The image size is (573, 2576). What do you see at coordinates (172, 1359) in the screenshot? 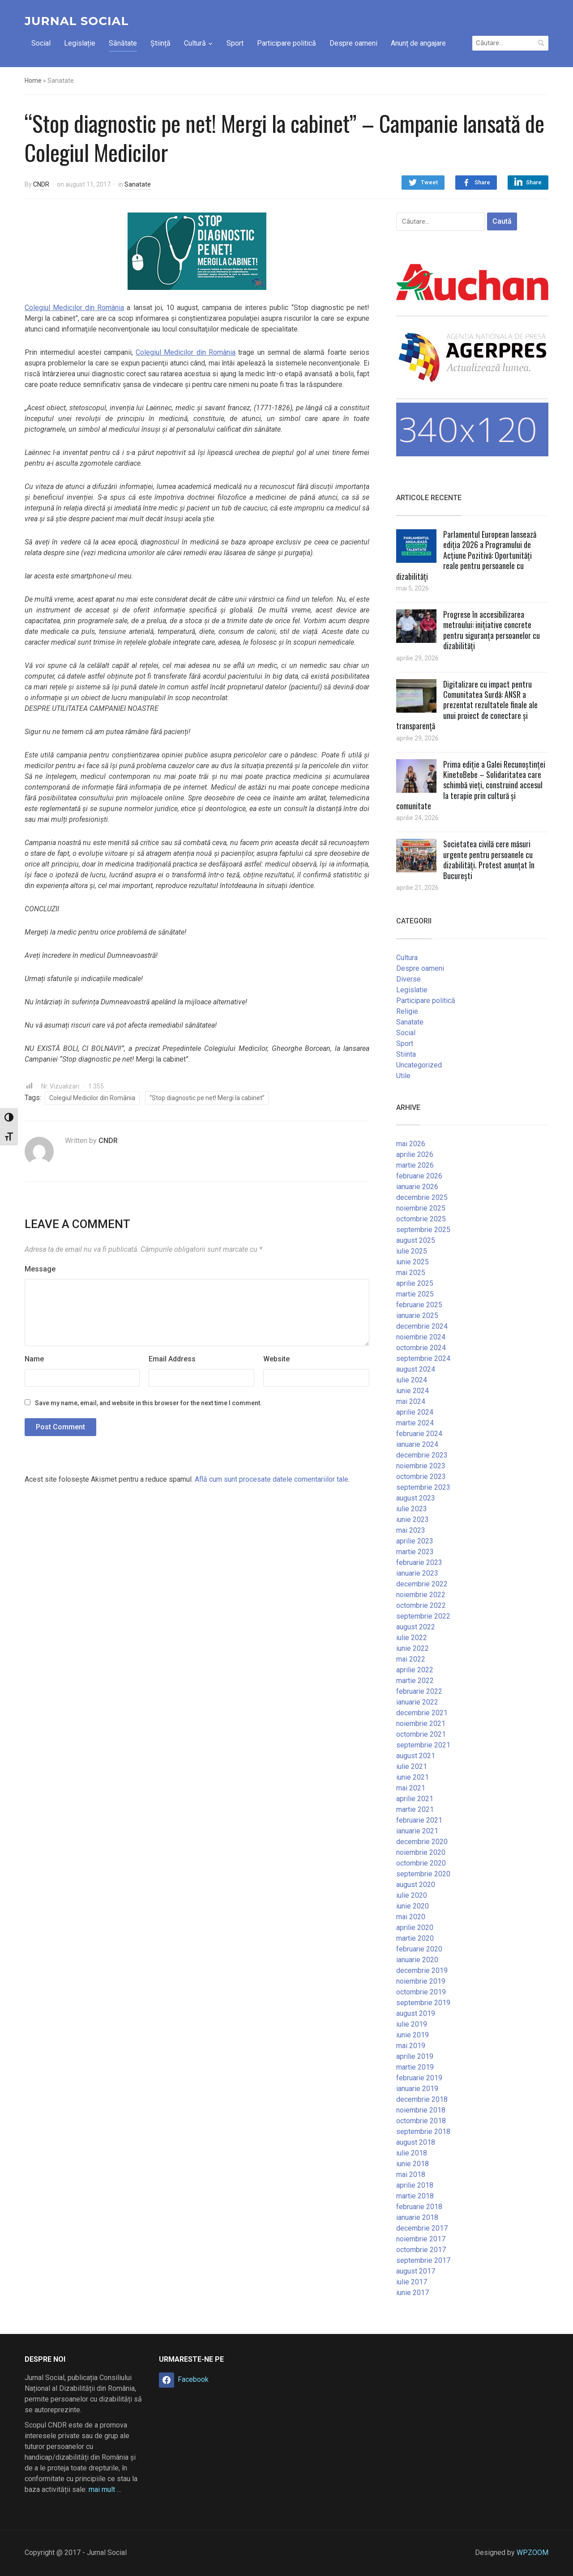
I see `Email Address` at bounding box center [172, 1359].